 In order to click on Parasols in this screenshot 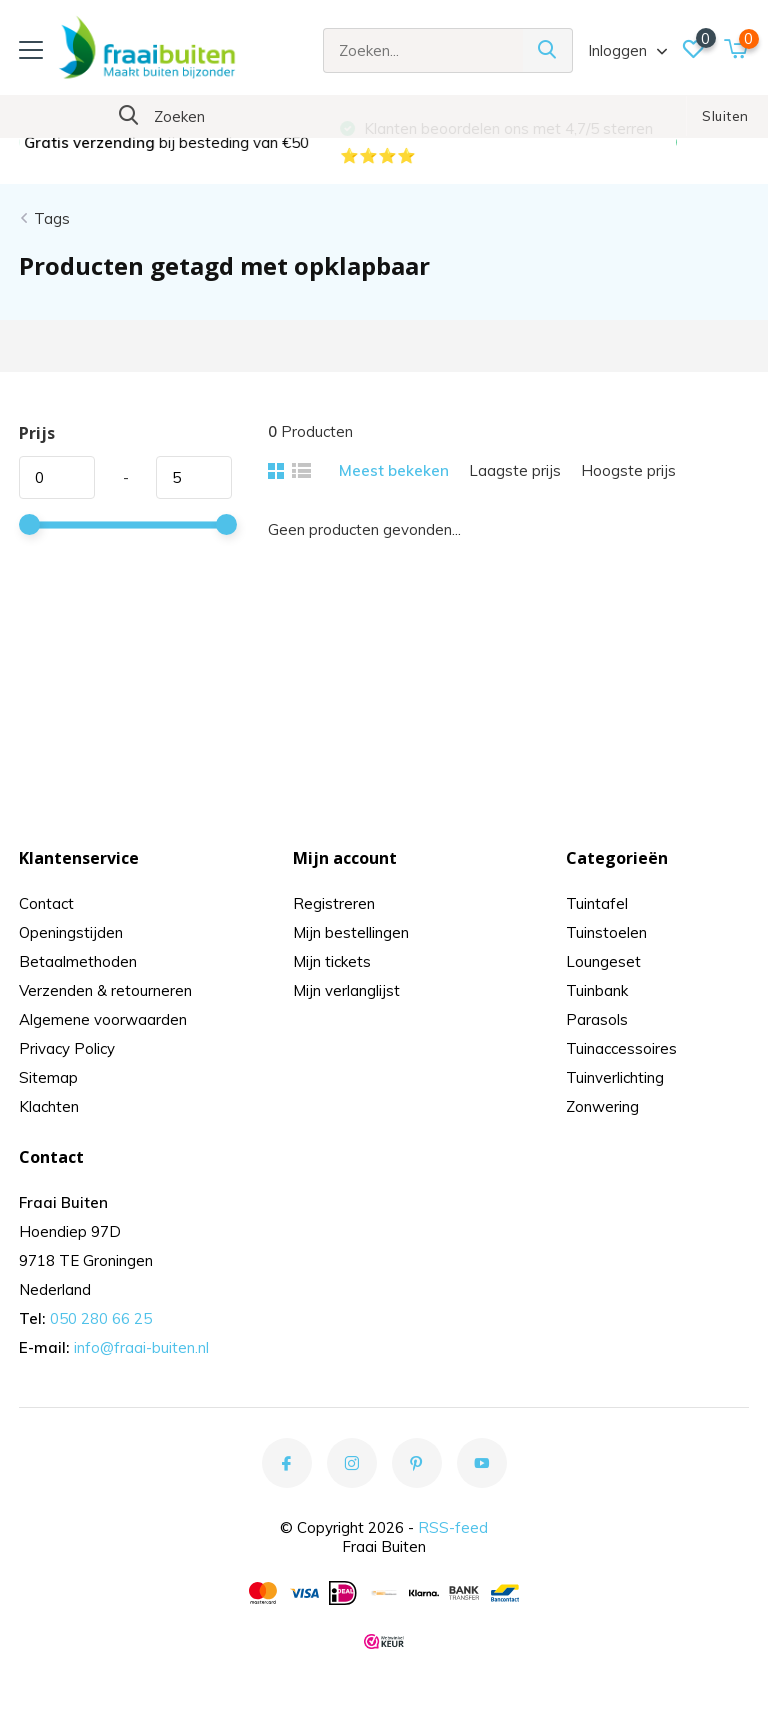, I will do `click(597, 1019)`.